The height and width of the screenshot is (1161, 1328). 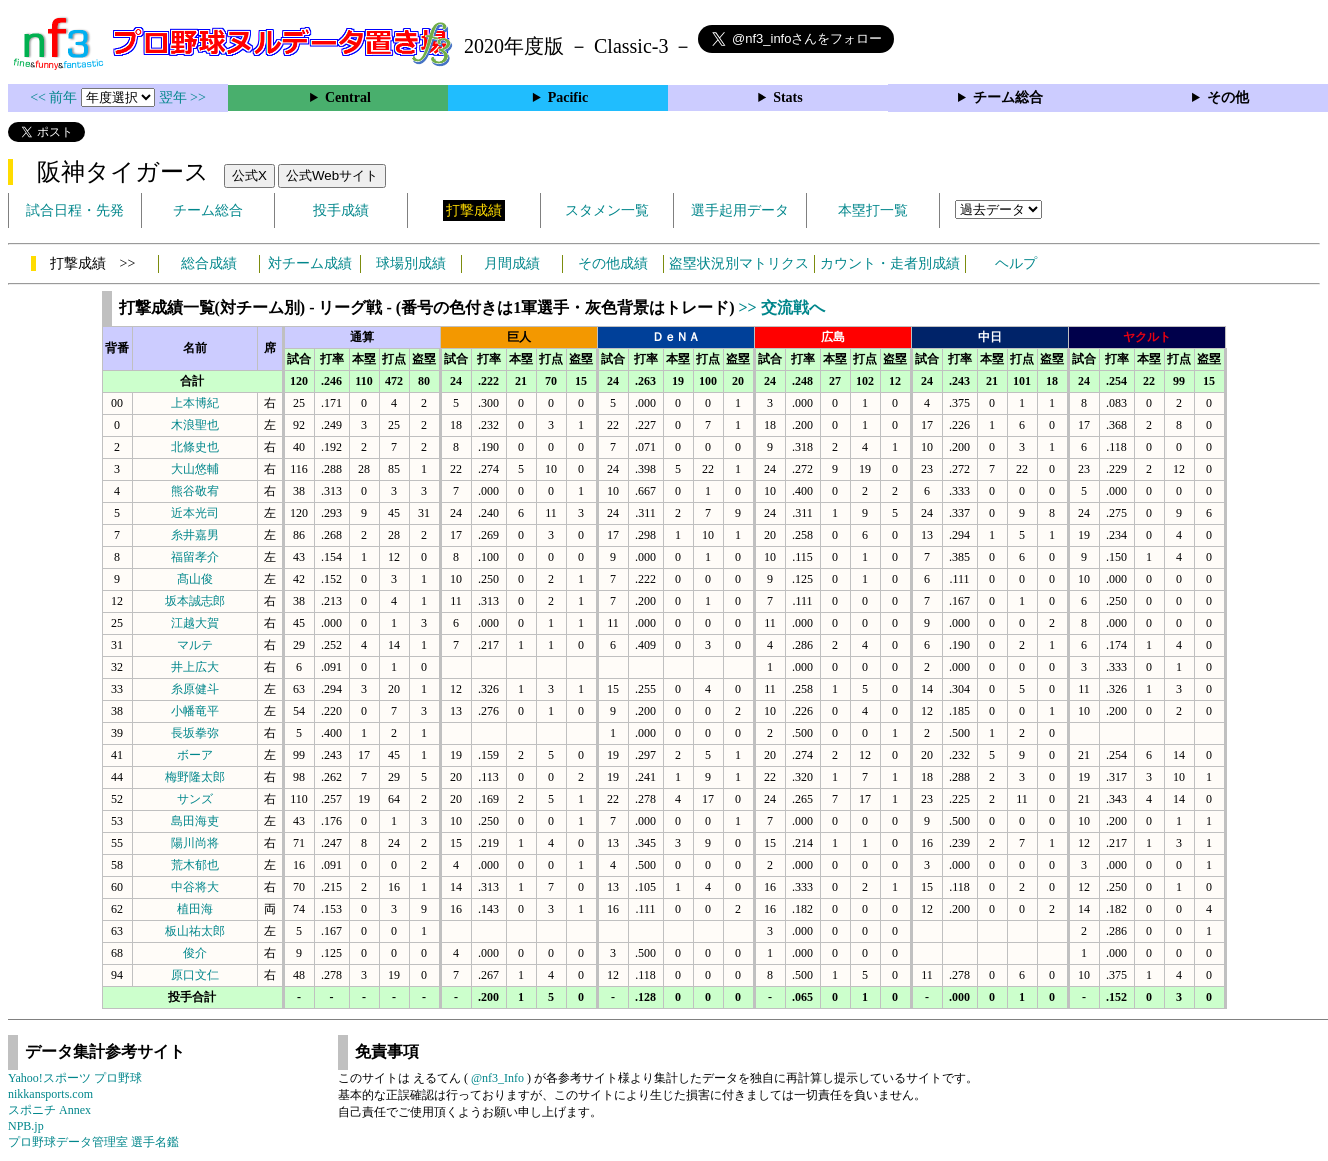 What do you see at coordinates (512, 263) in the screenshot?
I see `月間成績` at bounding box center [512, 263].